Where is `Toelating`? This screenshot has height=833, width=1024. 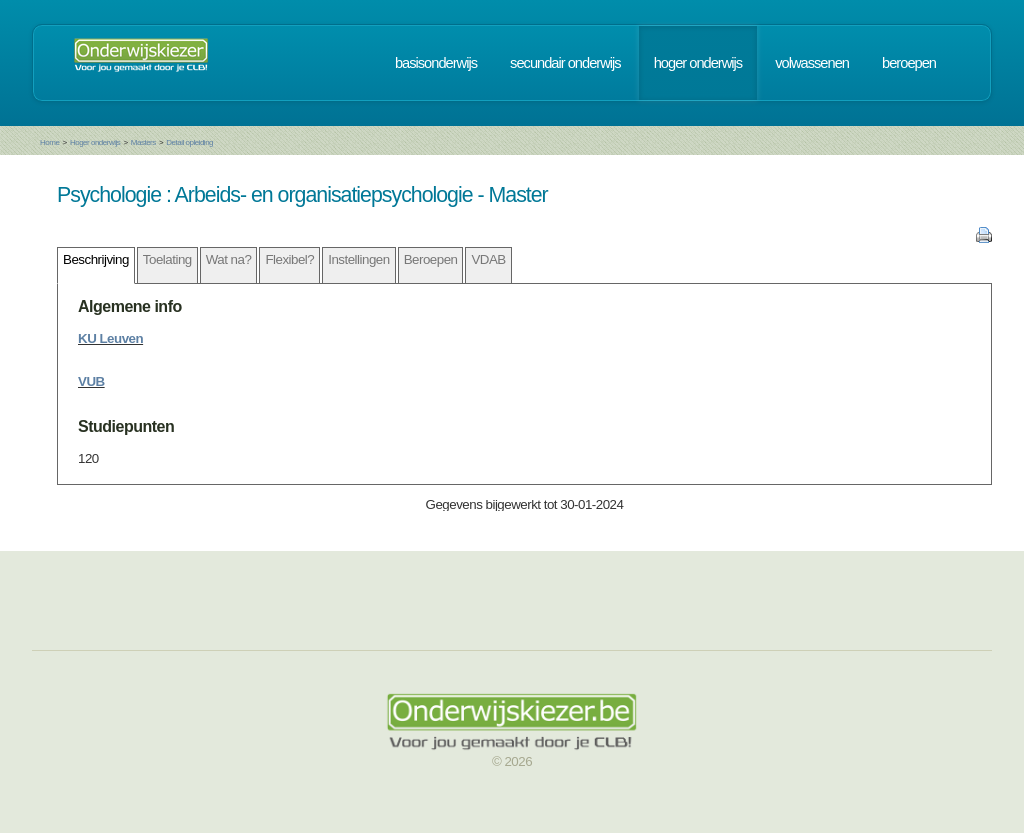
Toelating is located at coordinates (167, 259).